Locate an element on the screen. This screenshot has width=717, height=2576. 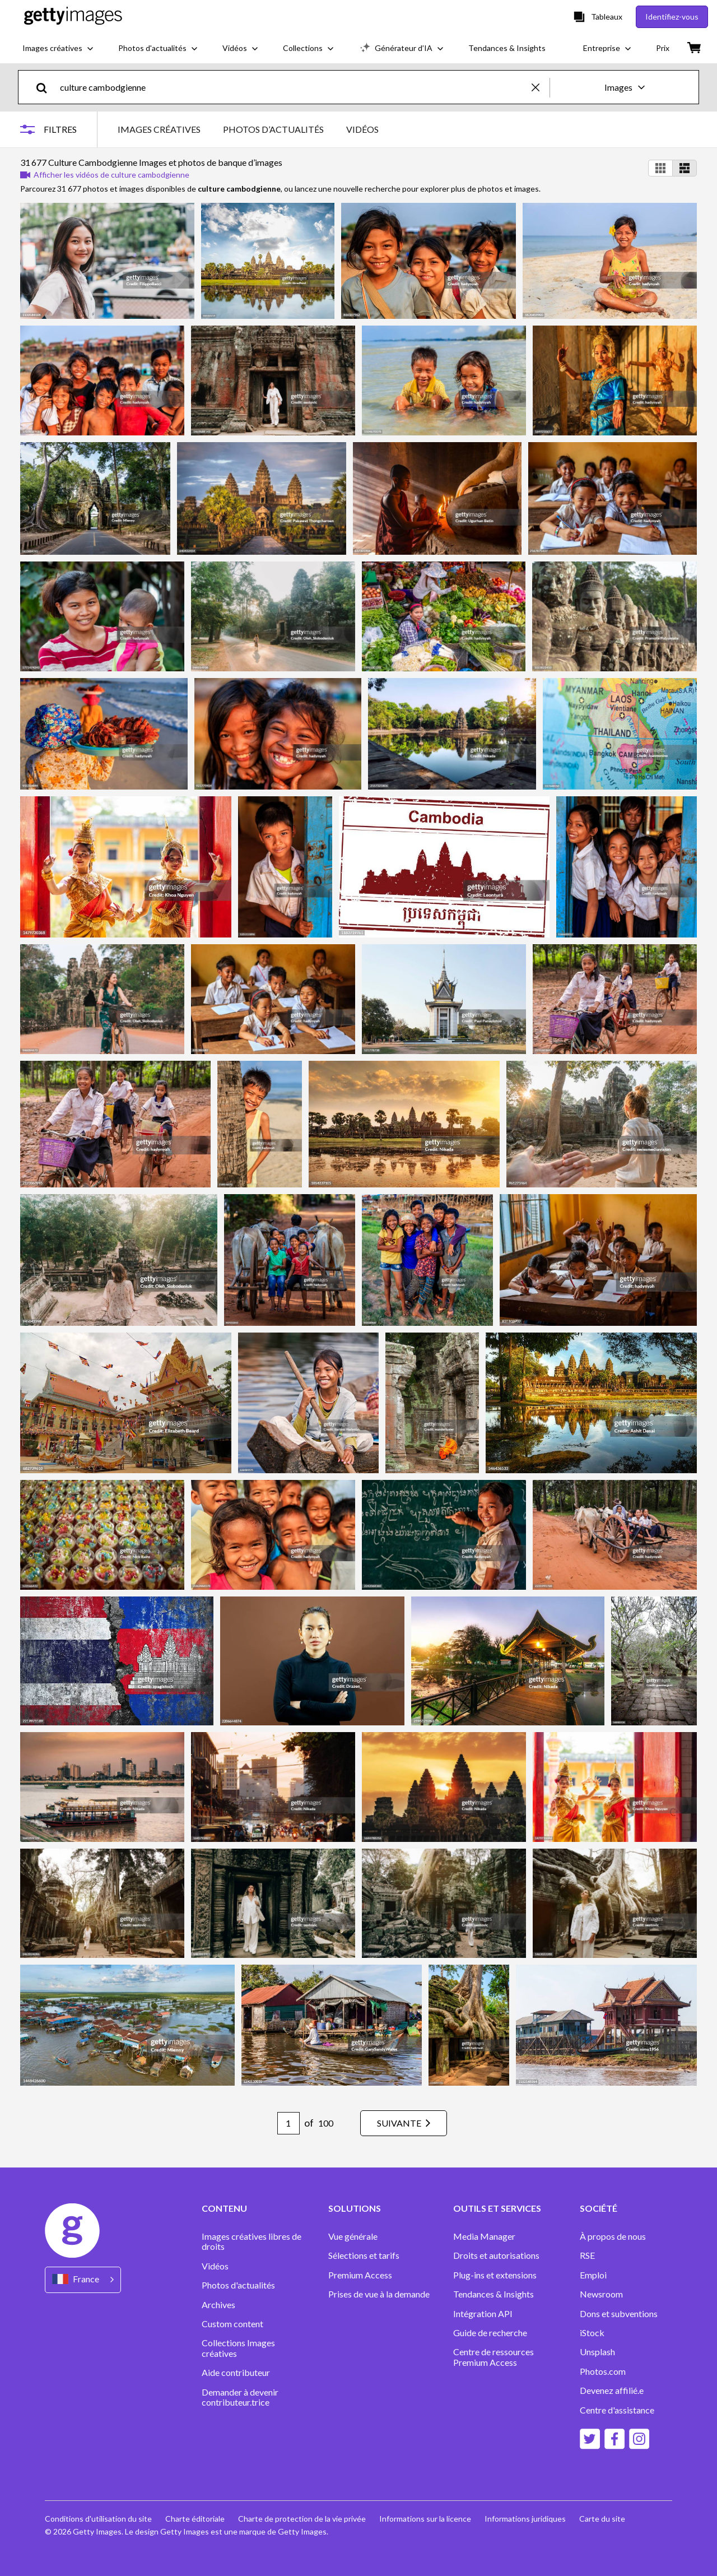
Centre d'assistance is located at coordinates (617, 2410).